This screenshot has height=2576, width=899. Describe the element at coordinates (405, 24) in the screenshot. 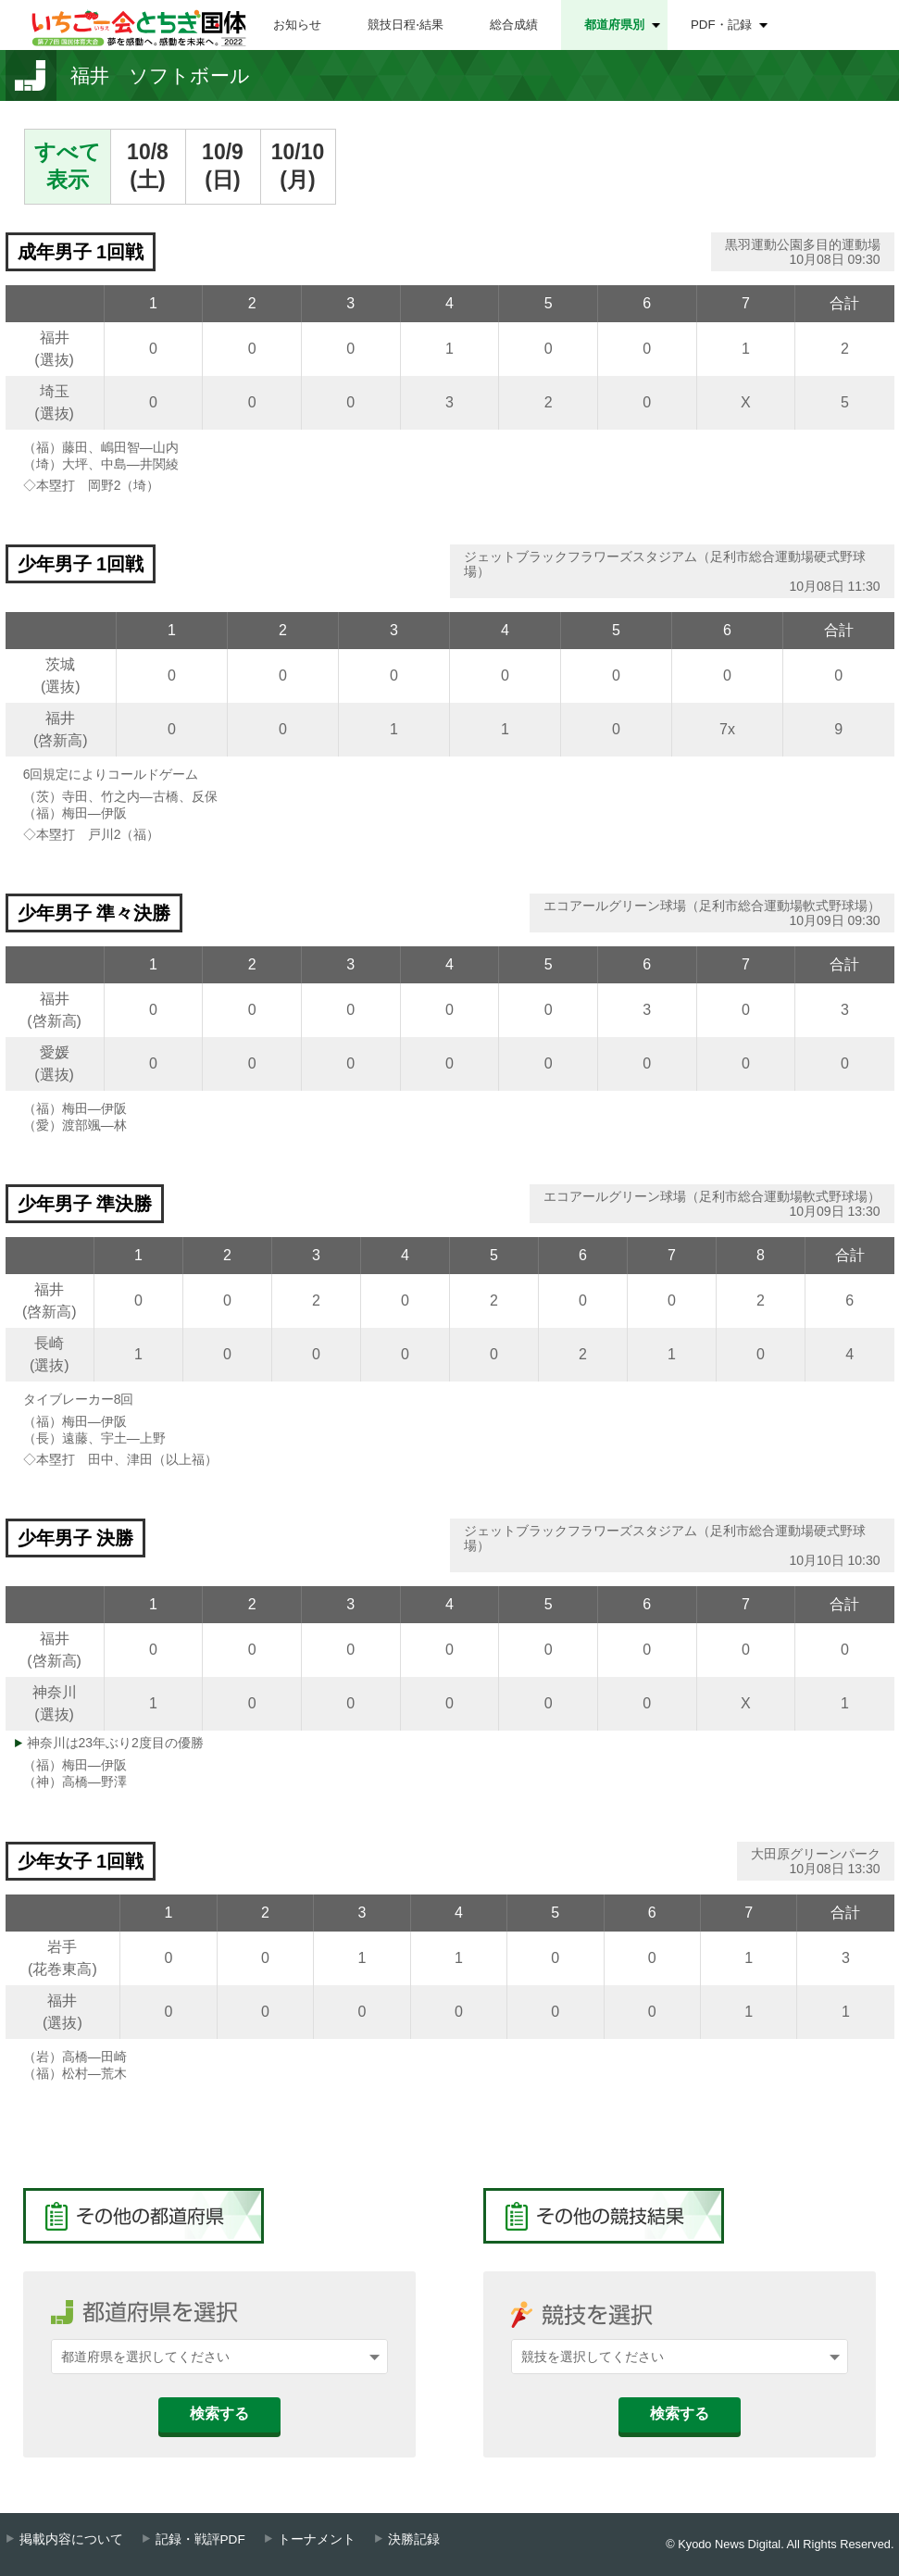

I see `競技日程⋅結果` at that location.